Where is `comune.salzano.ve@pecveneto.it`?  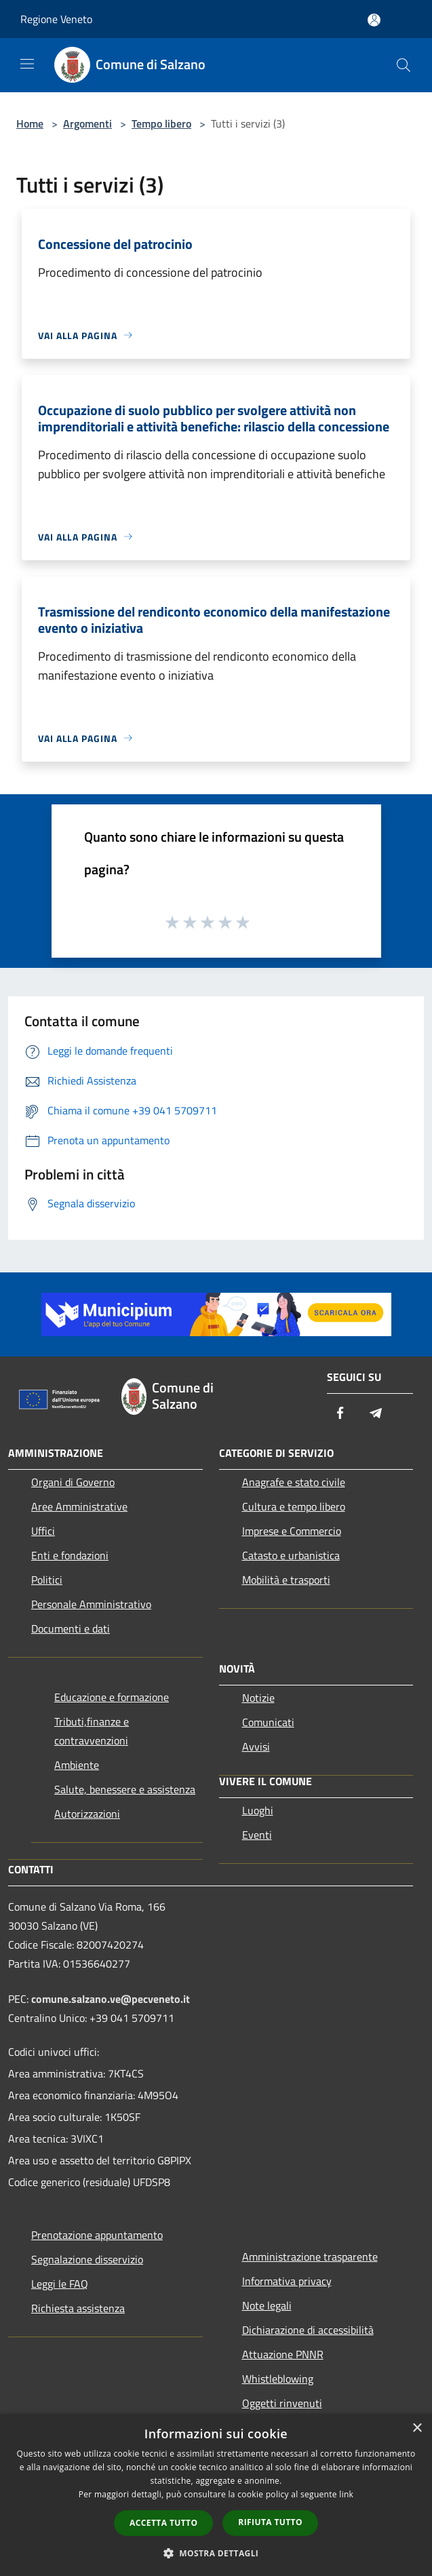
comune.salzano.ve@pecveneto.it is located at coordinates (110, 1999).